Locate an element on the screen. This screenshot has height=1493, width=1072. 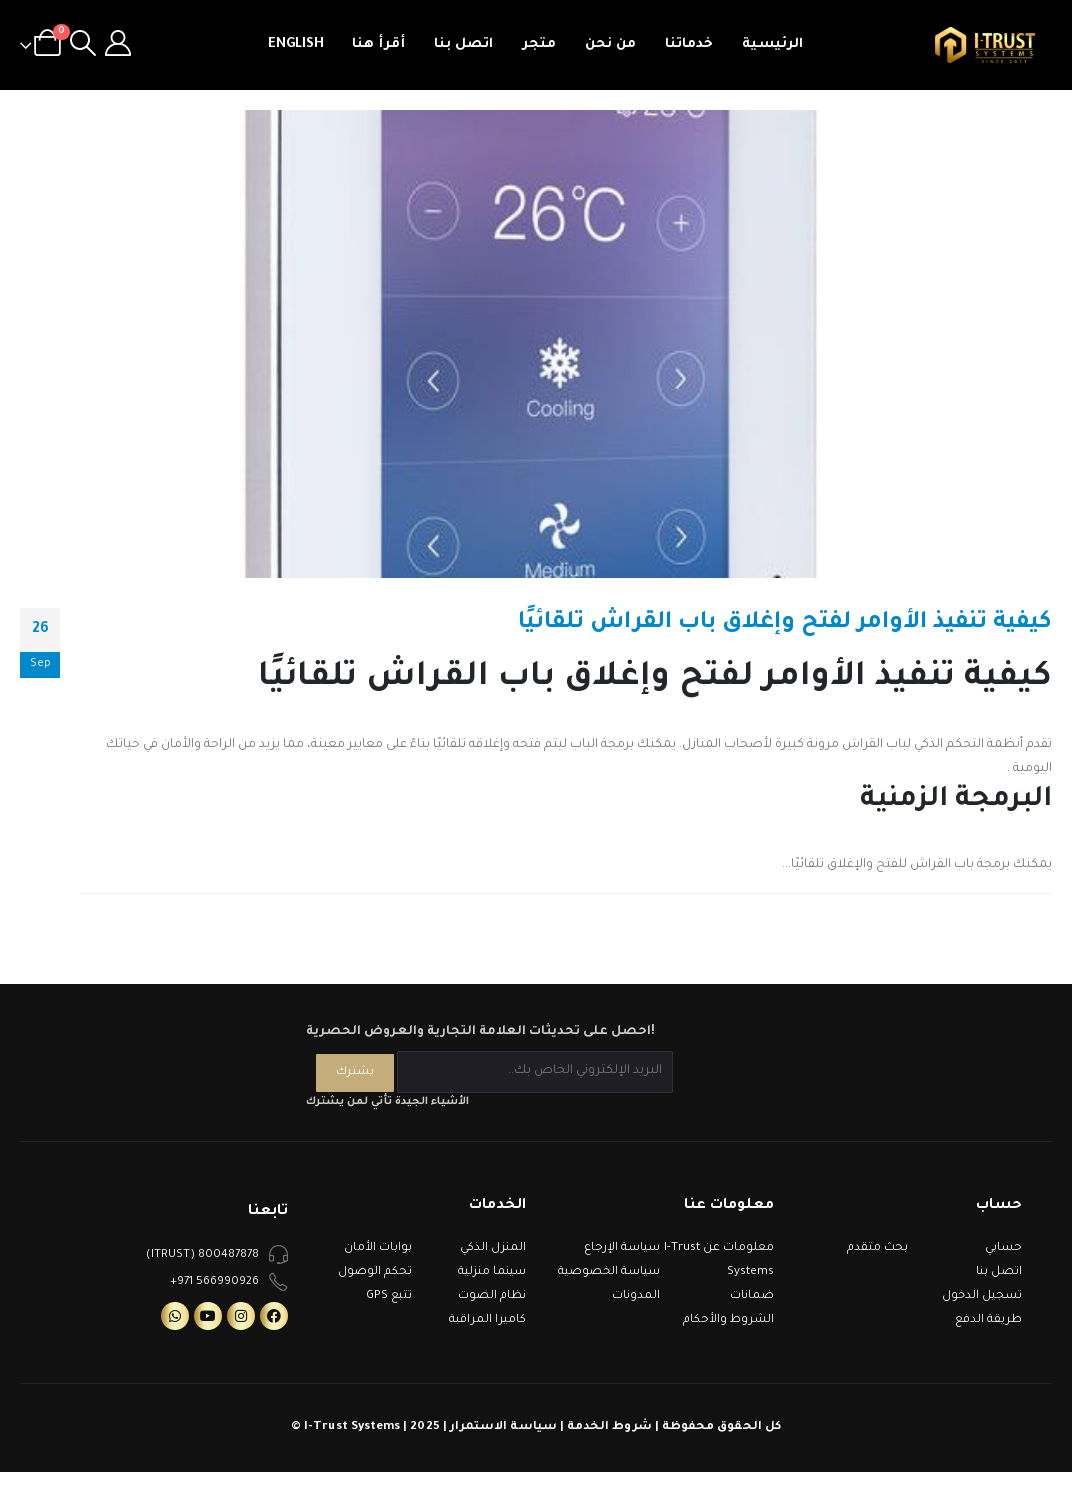
أقرأ هنا is located at coordinates (378, 44).